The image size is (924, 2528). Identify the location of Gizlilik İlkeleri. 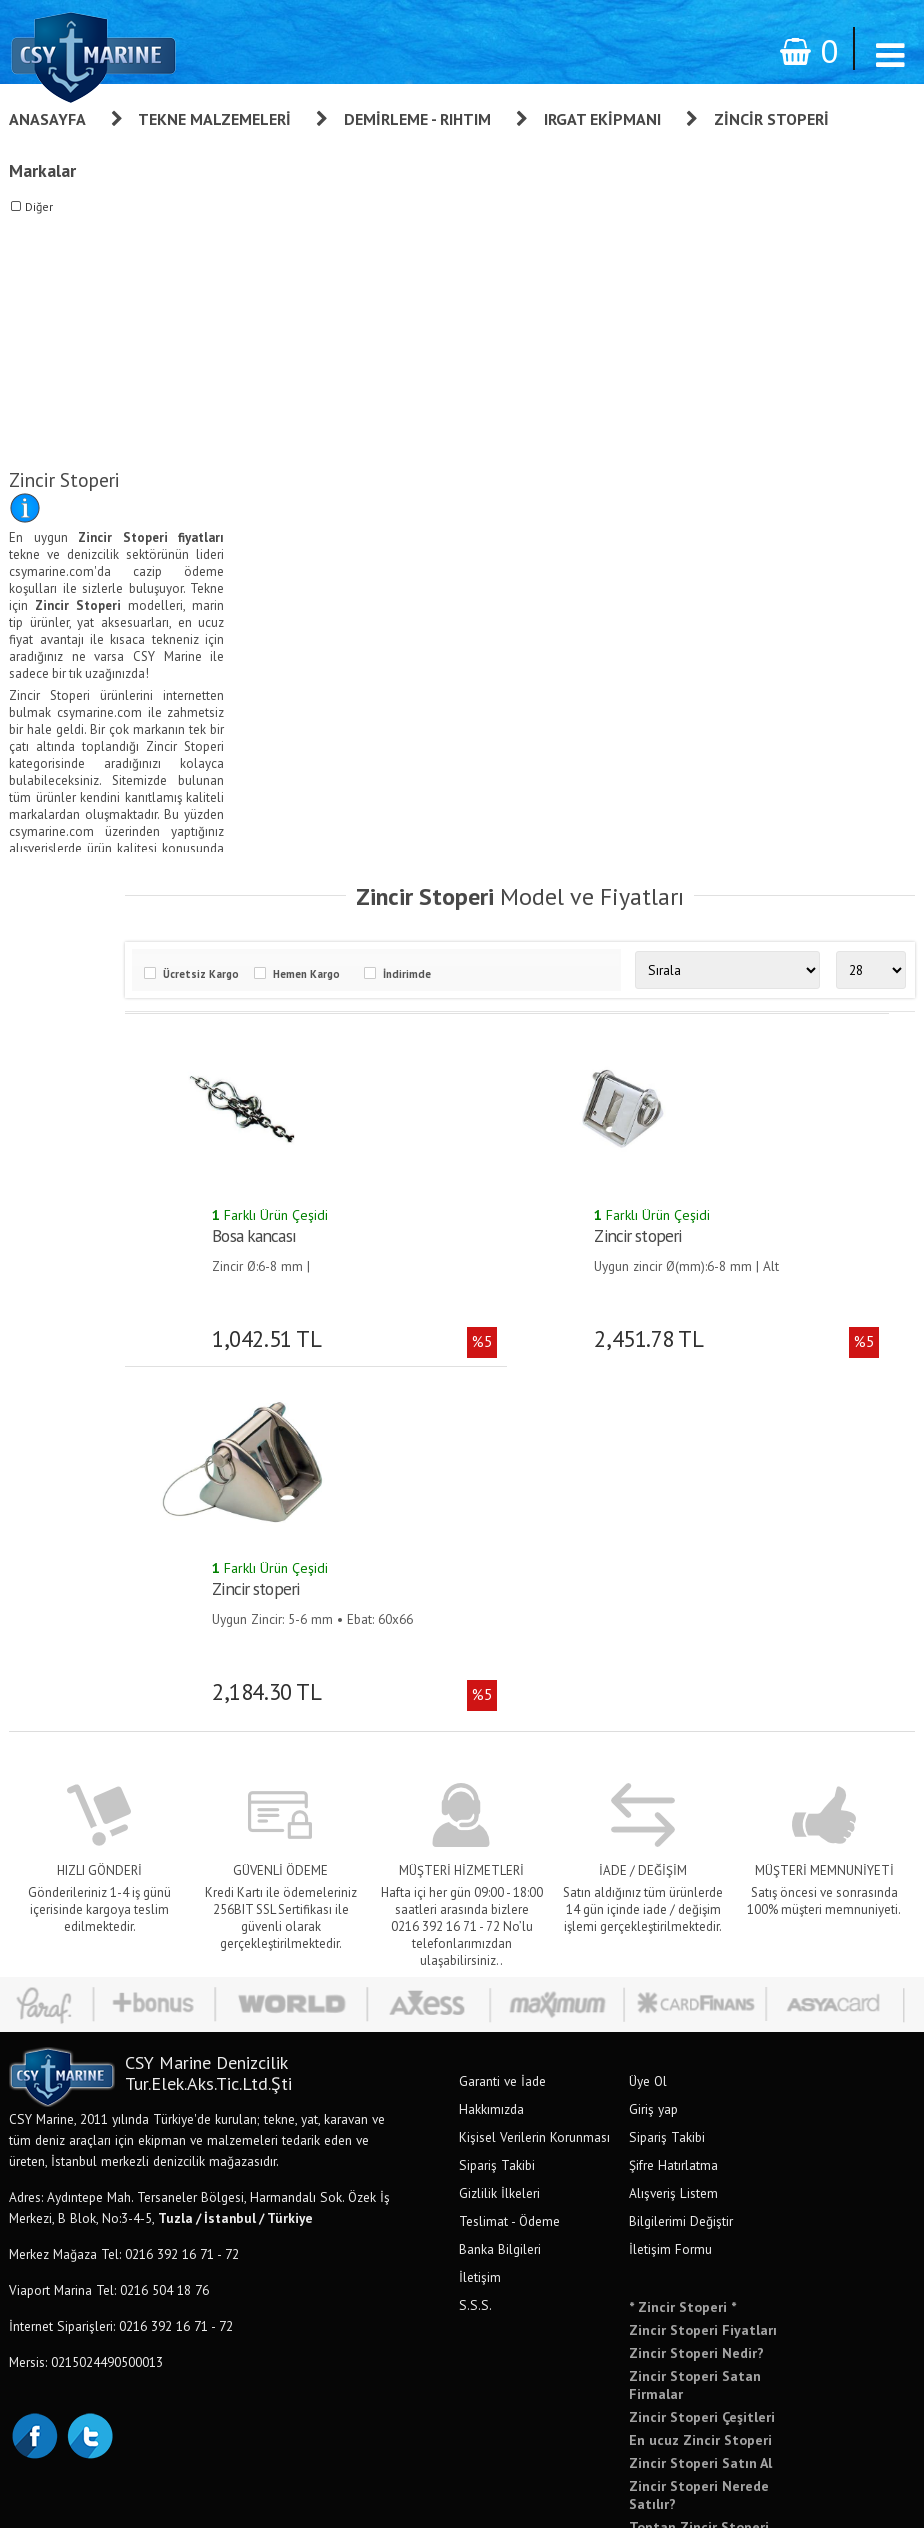
(499, 1840).